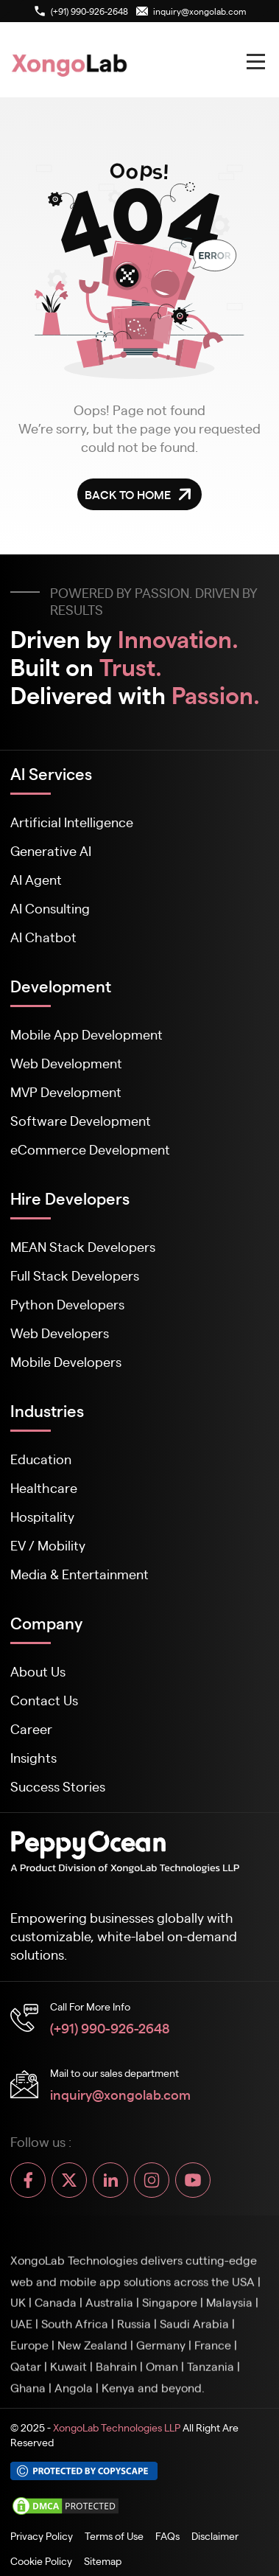  Describe the element at coordinates (33, 1757) in the screenshot. I see `Insights` at that location.